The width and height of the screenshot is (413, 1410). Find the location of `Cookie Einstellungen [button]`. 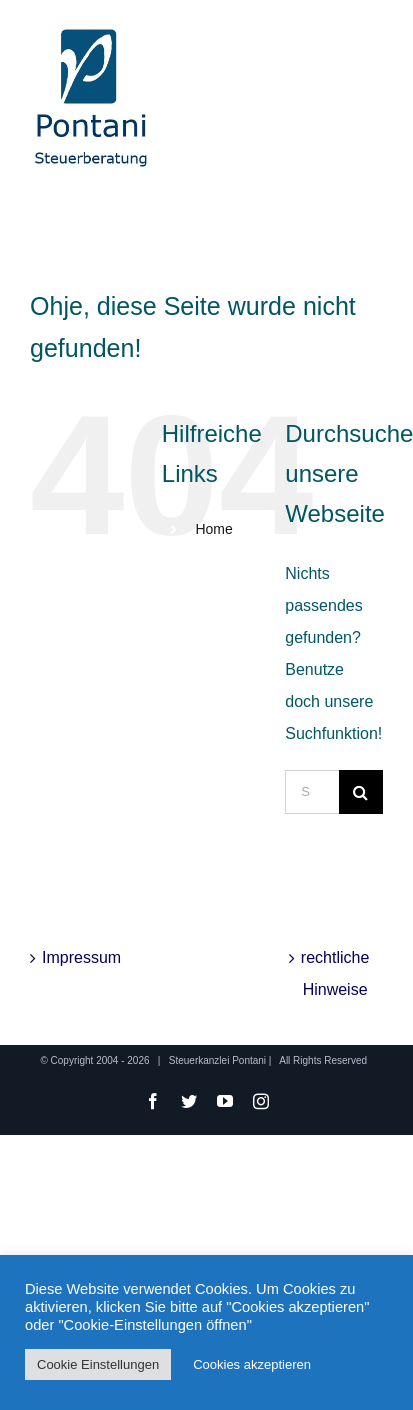

Cookie Einstellungen [button] is located at coordinates (98, 1364).